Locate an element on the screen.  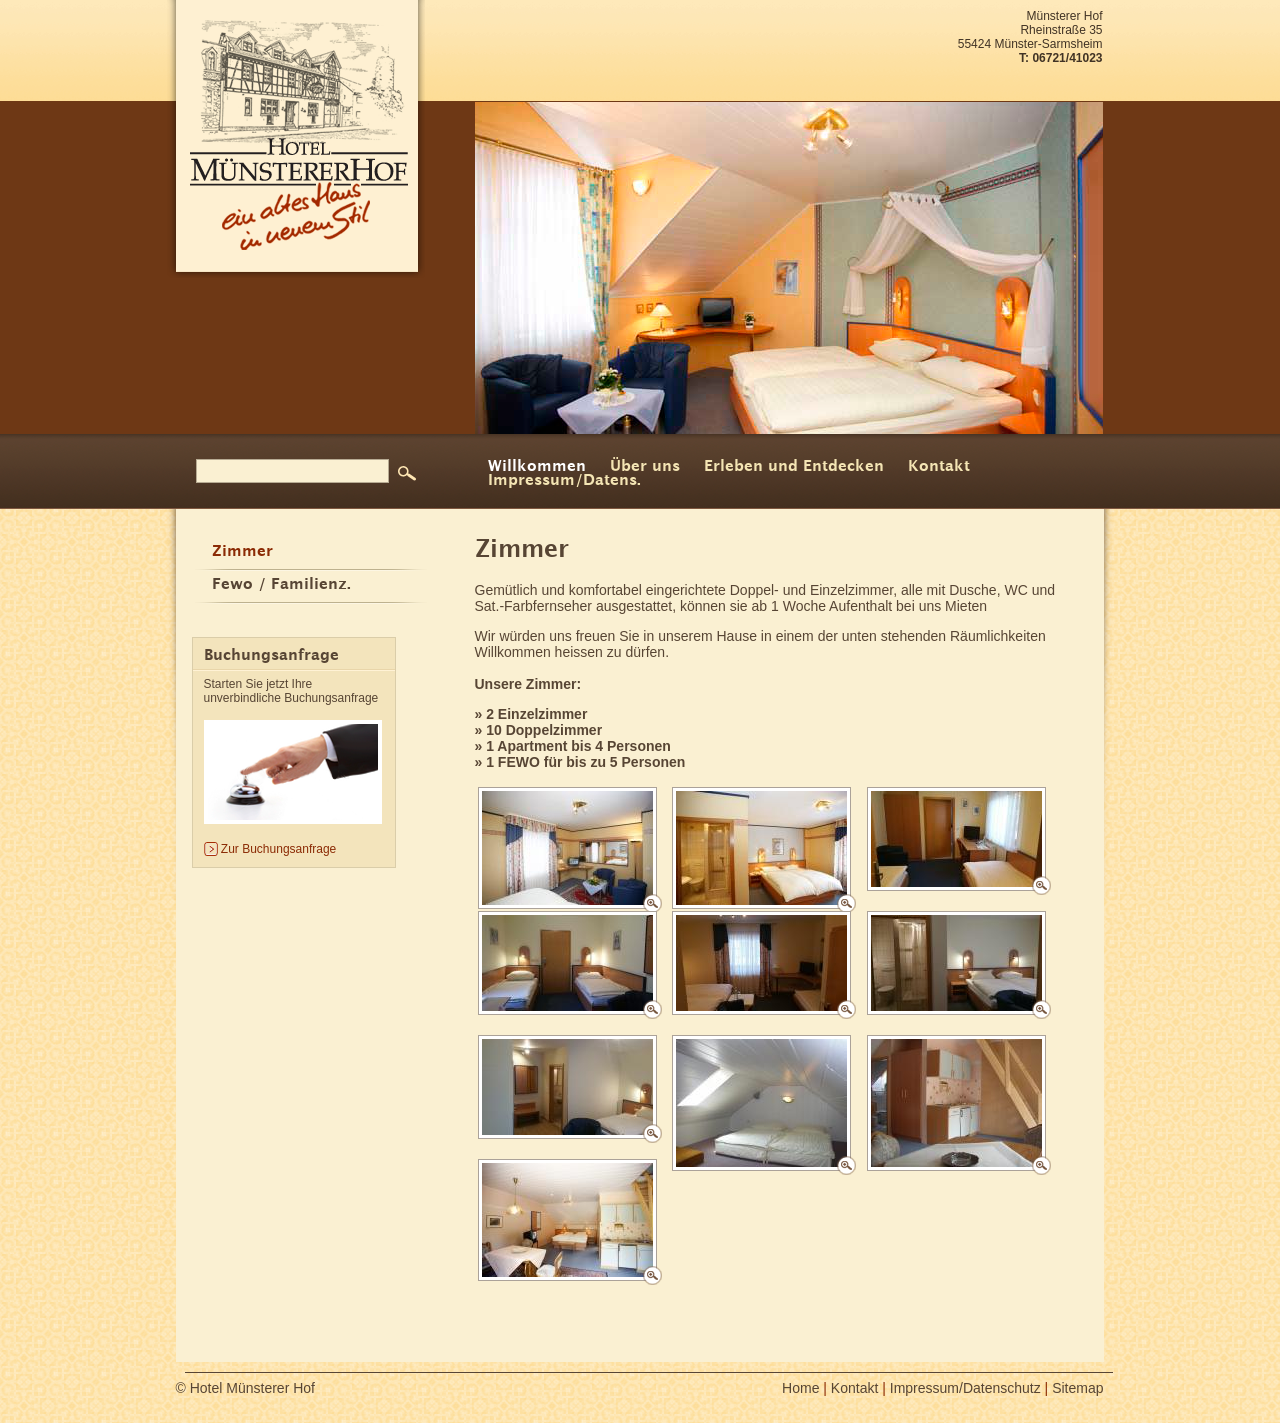
Willkommen is located at coordinates (537, 467).